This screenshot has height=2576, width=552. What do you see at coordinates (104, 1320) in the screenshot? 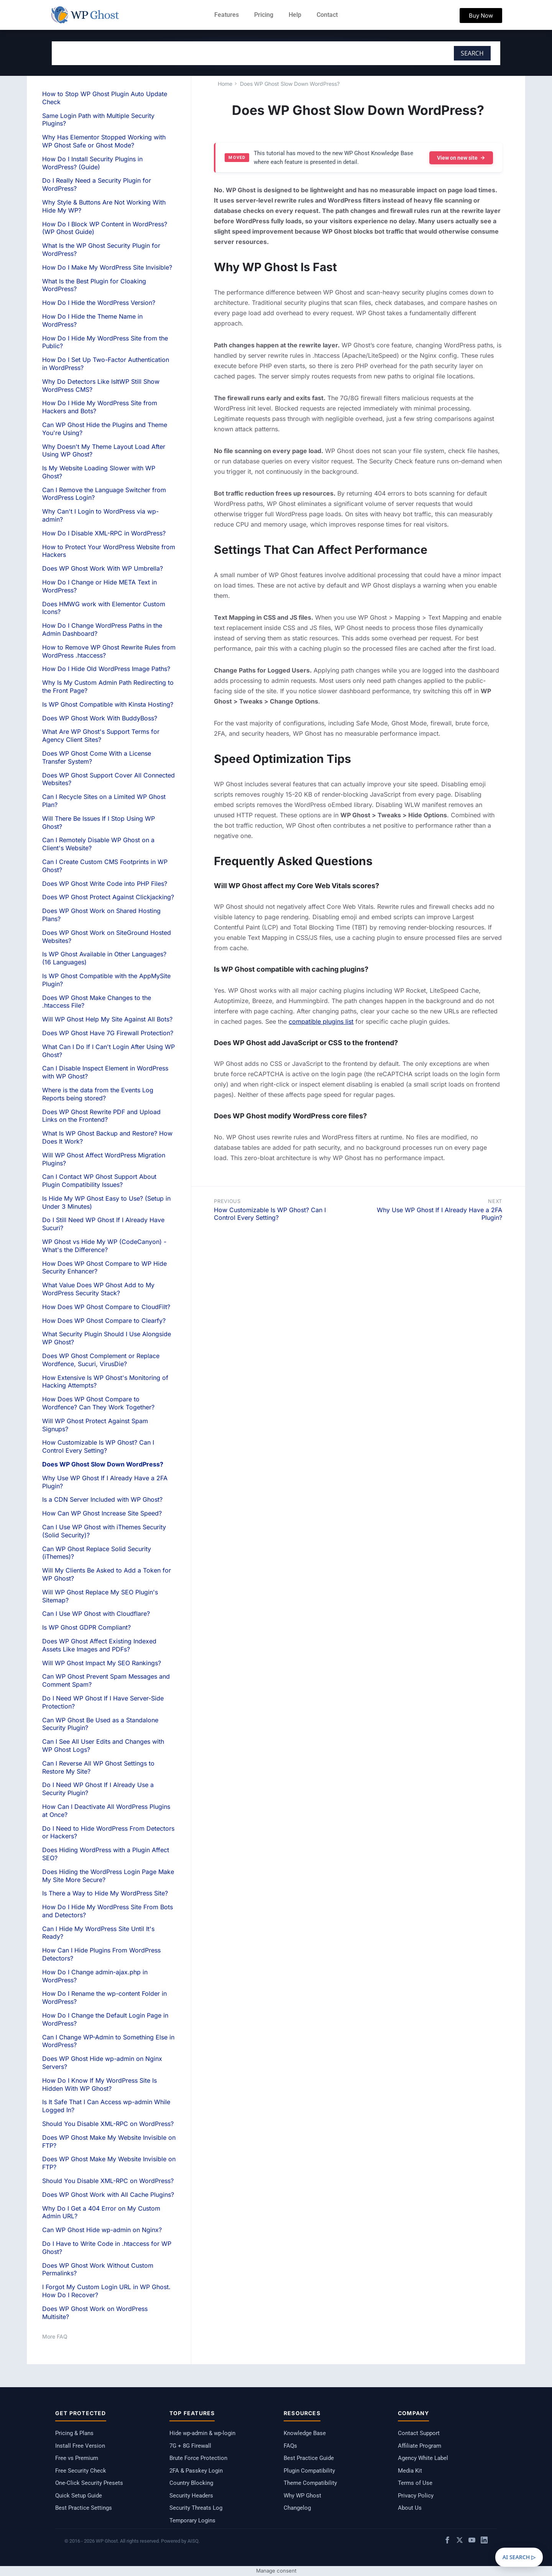
I see `How Does WP Ghost Compare to Clearfy?` at bounding box center [104, 1320].